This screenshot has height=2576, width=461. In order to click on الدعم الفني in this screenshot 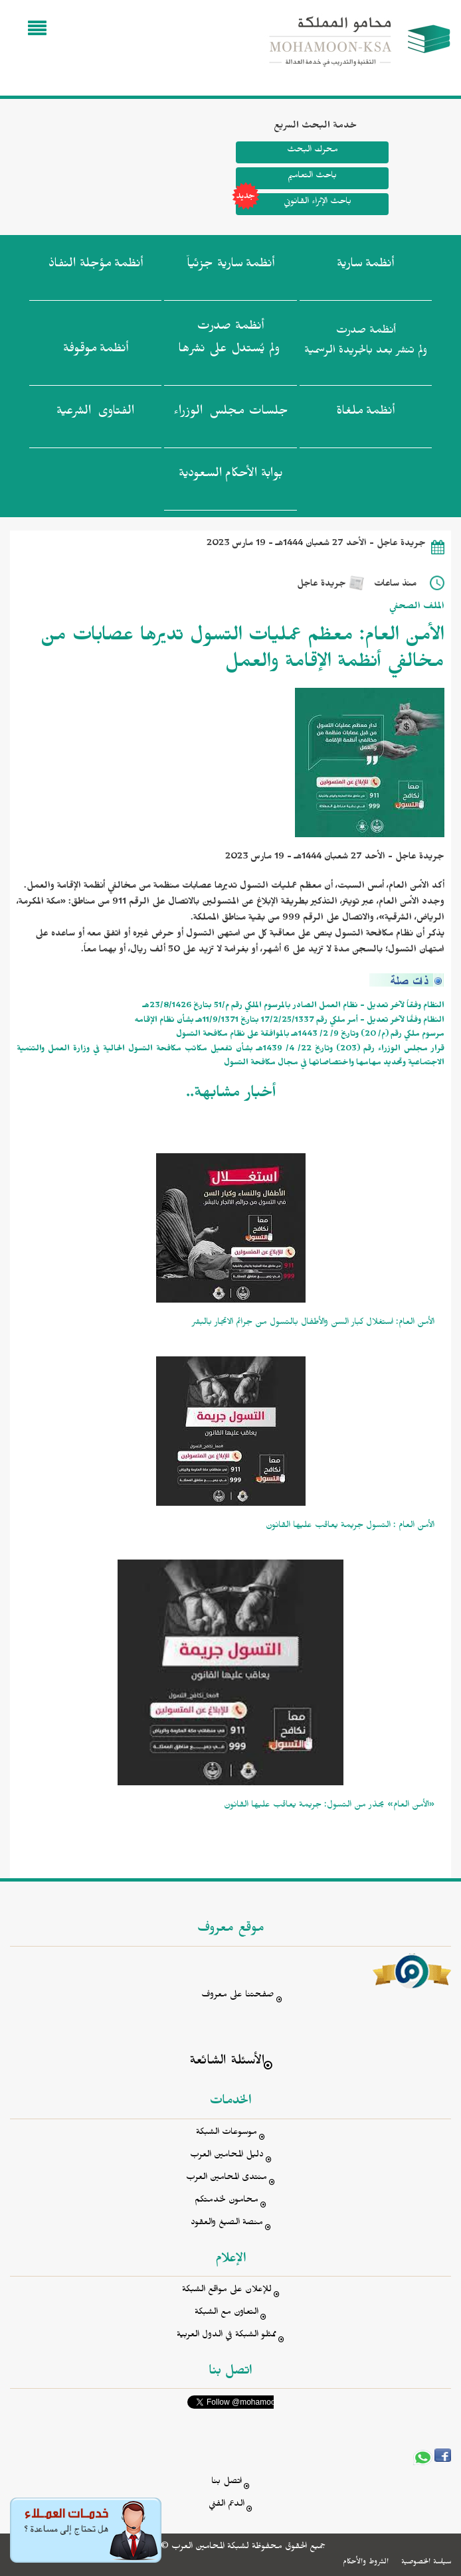, I will do `click(226, 2505)`.